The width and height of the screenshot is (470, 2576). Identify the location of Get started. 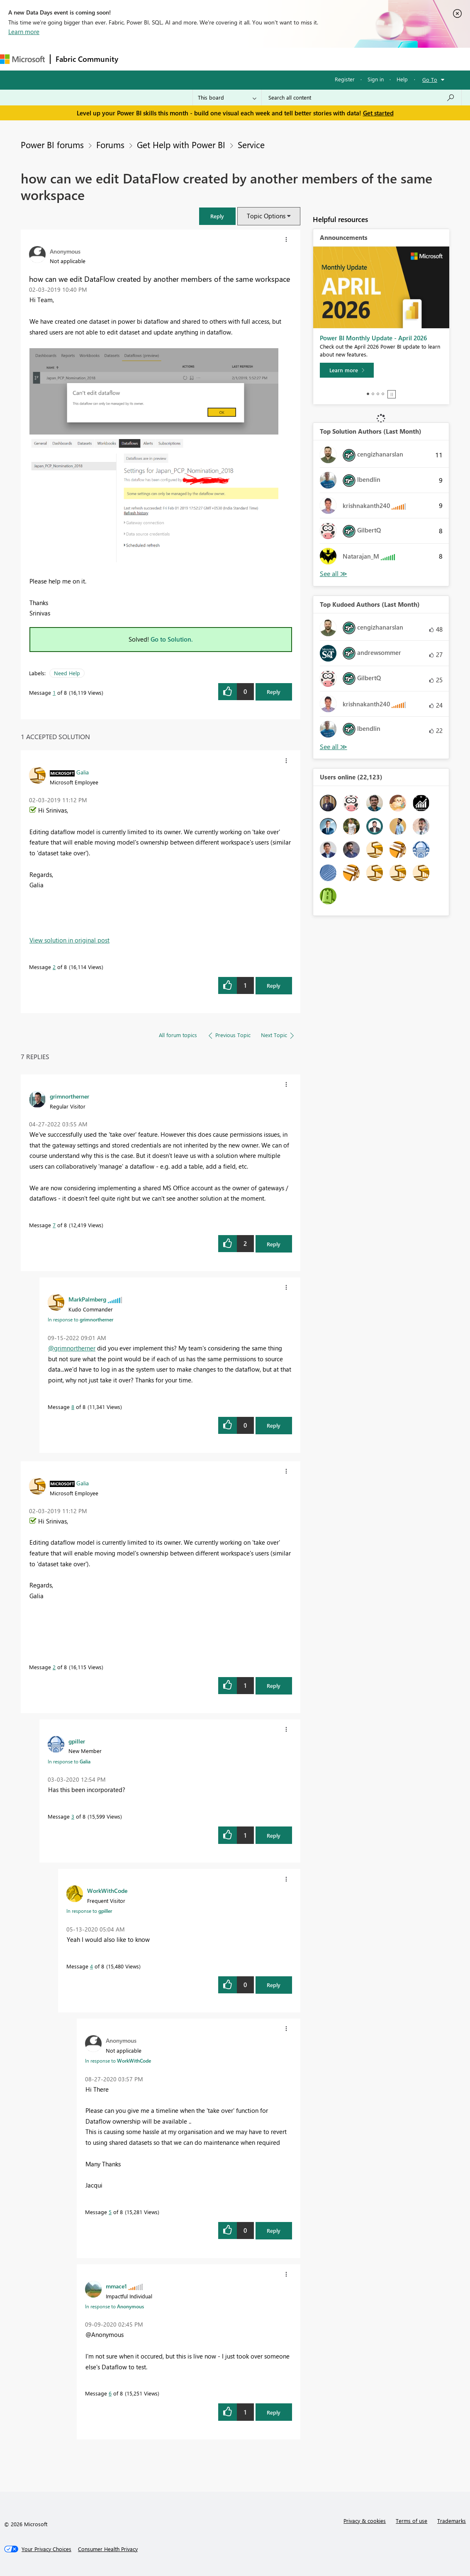
(378, 113).